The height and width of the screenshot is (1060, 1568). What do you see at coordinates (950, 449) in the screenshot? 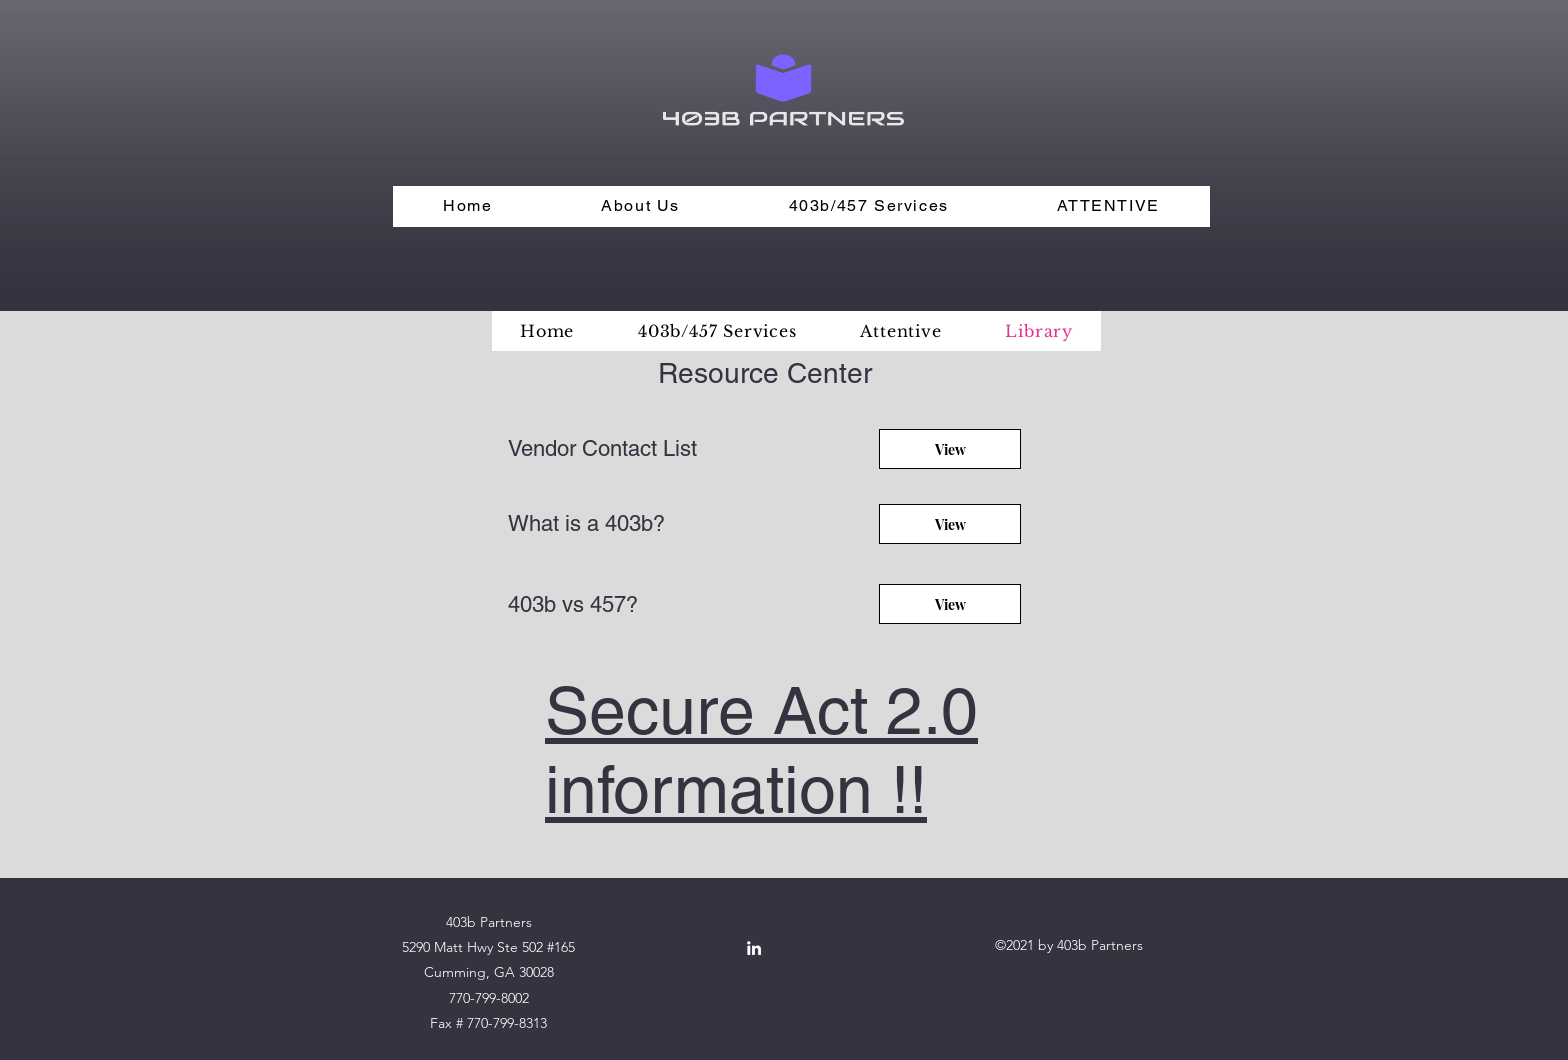
I see `[View]` at bounding box center [950, 449].